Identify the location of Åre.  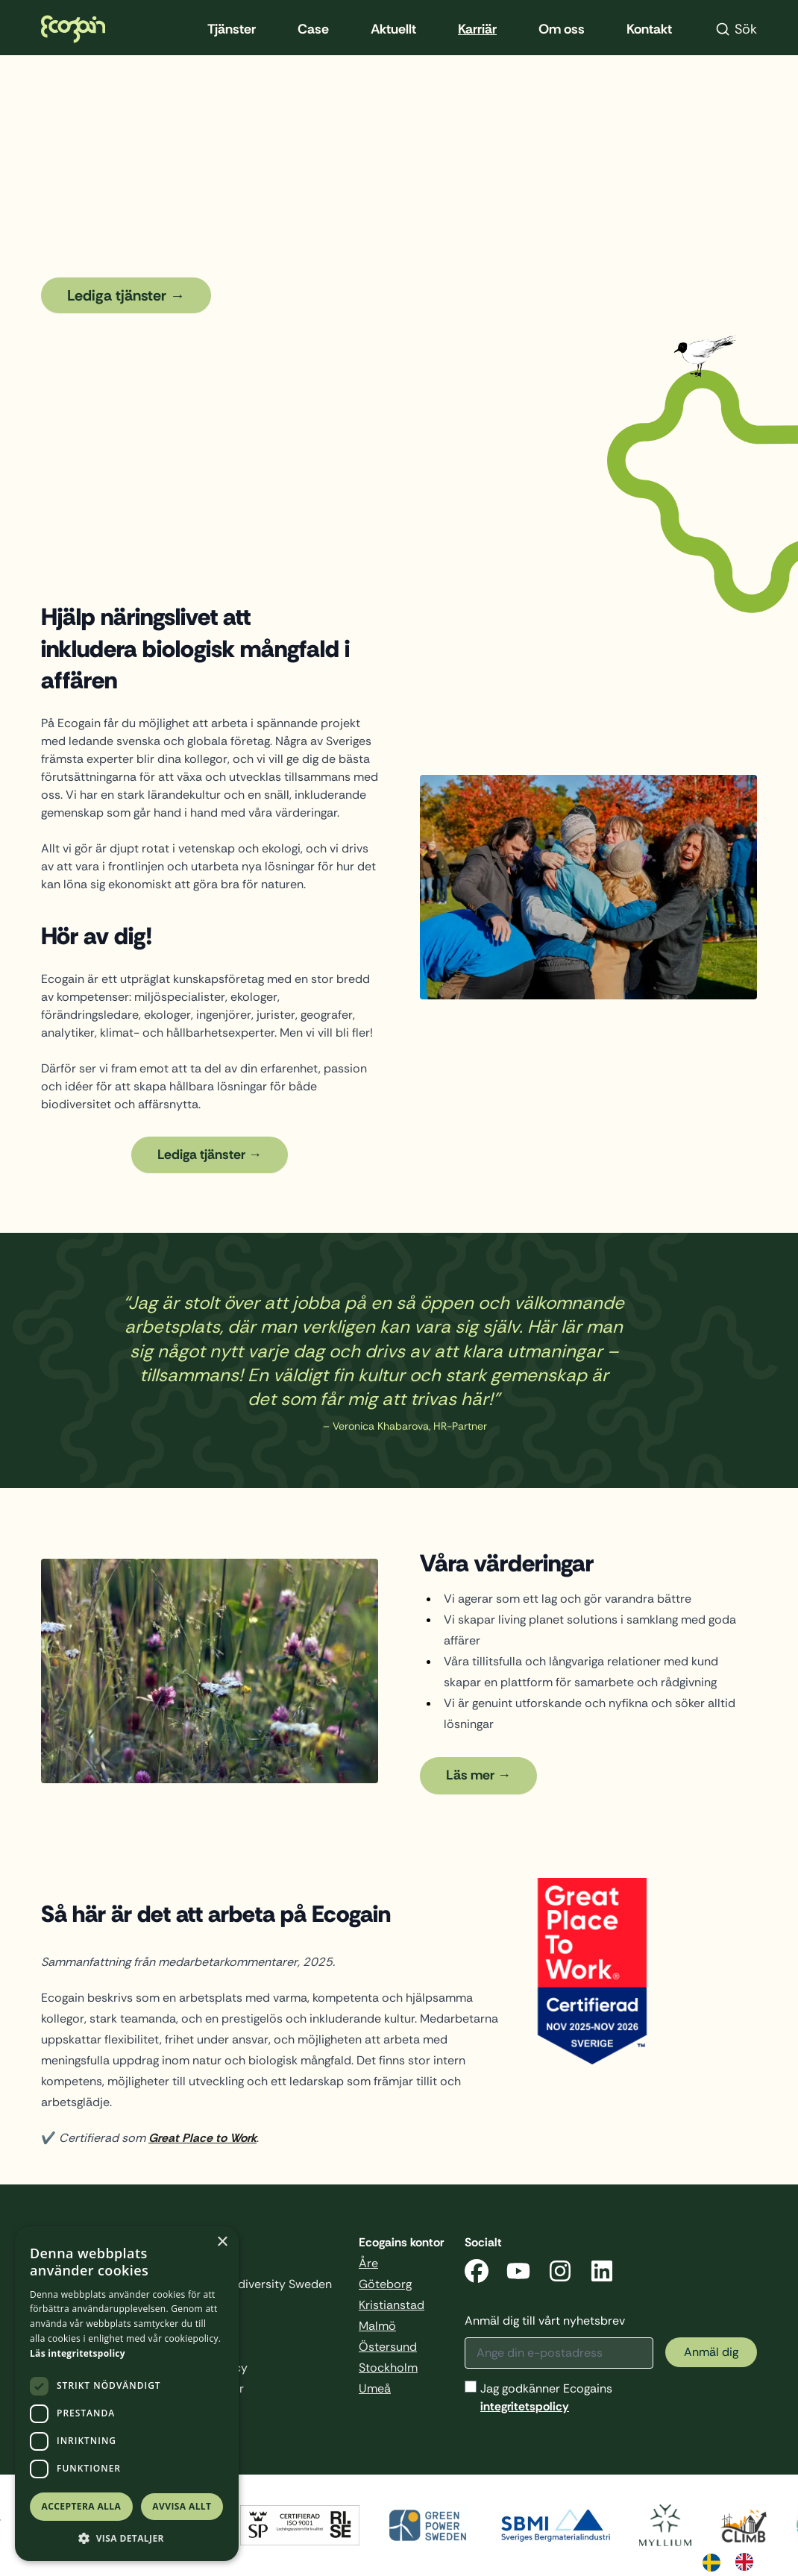
(368, 2263).